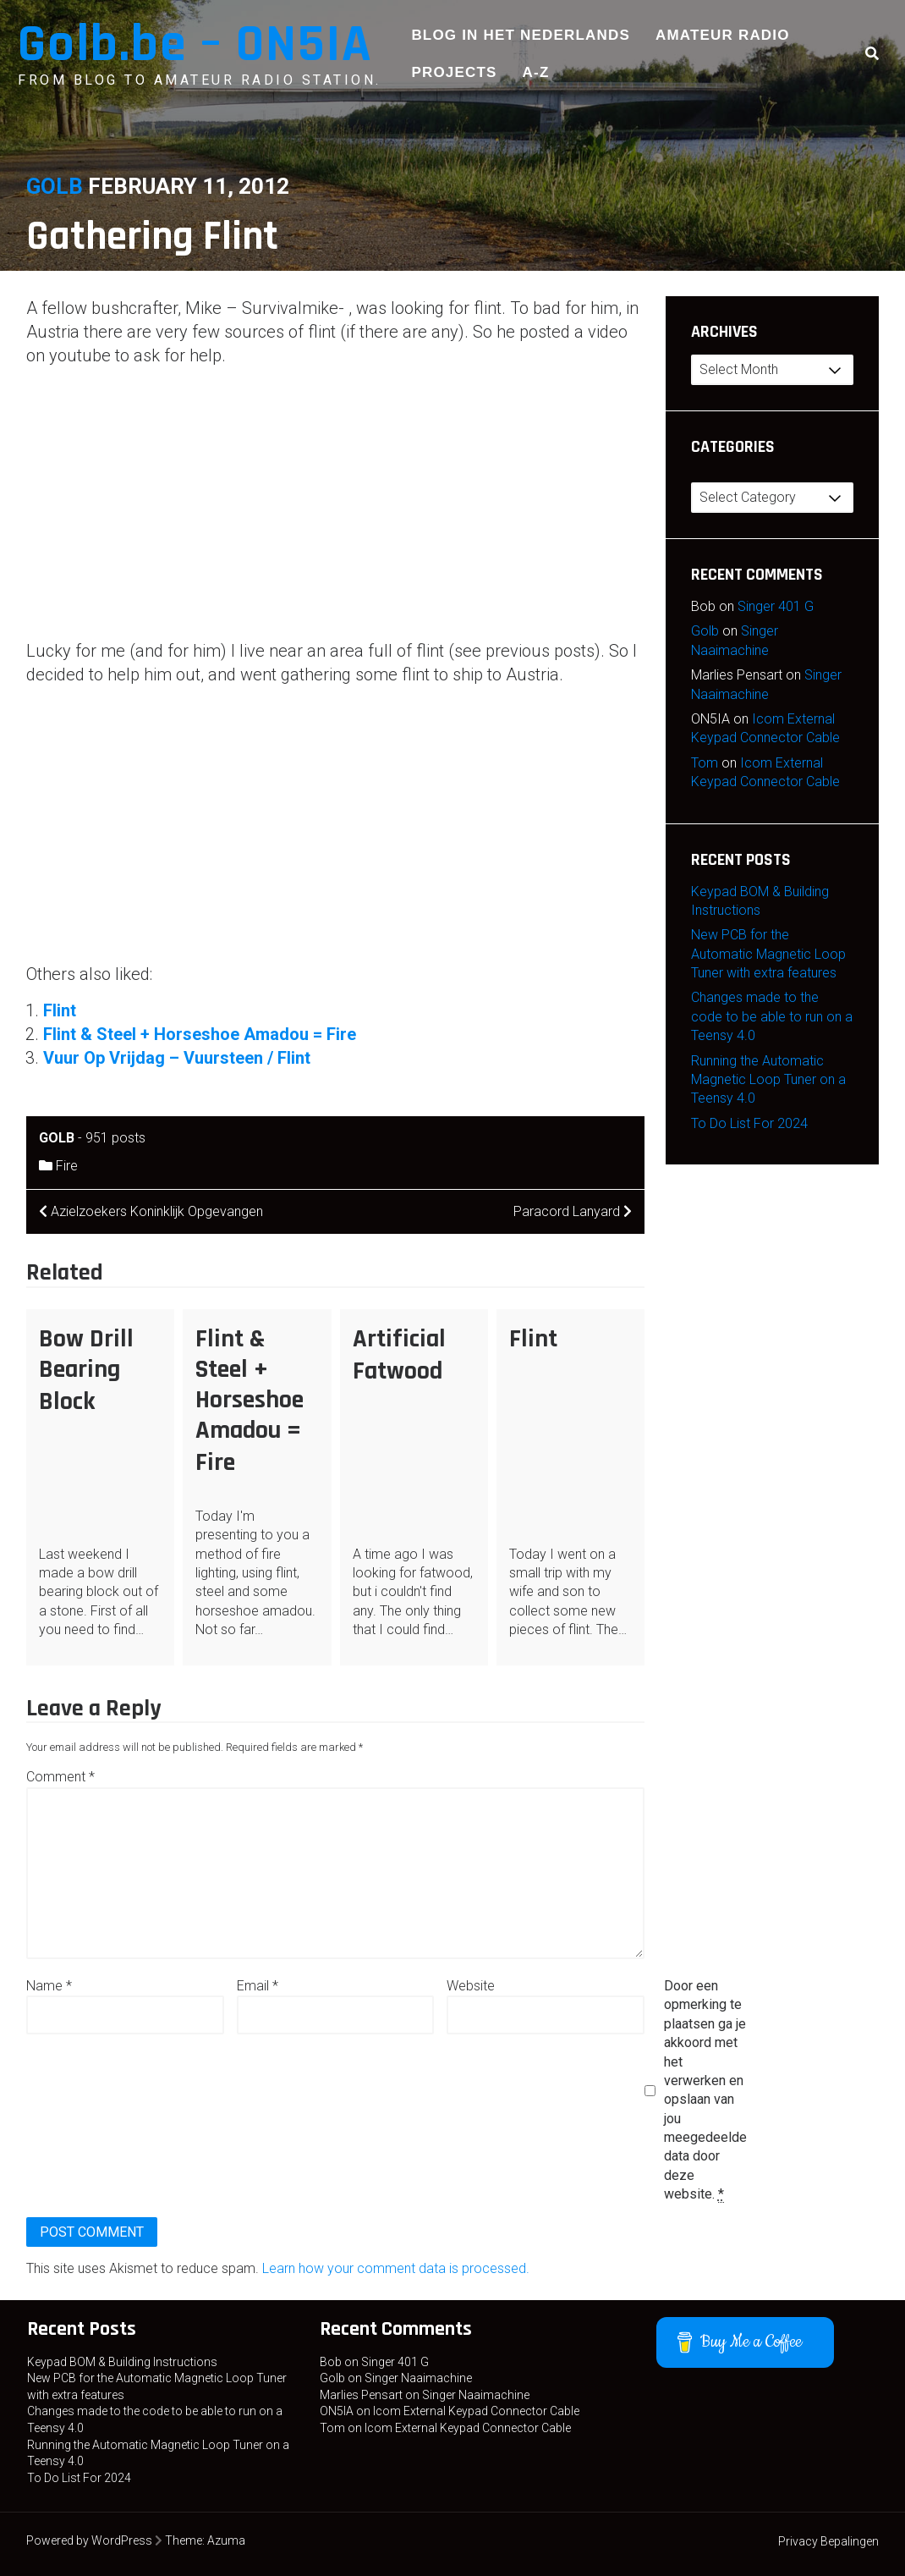 The width and height of the screenshot is (905, 2576). Describe the element at coordinates (86, 1370) in the screenshot. I see `Bow Drill Bearing Block` at that location.